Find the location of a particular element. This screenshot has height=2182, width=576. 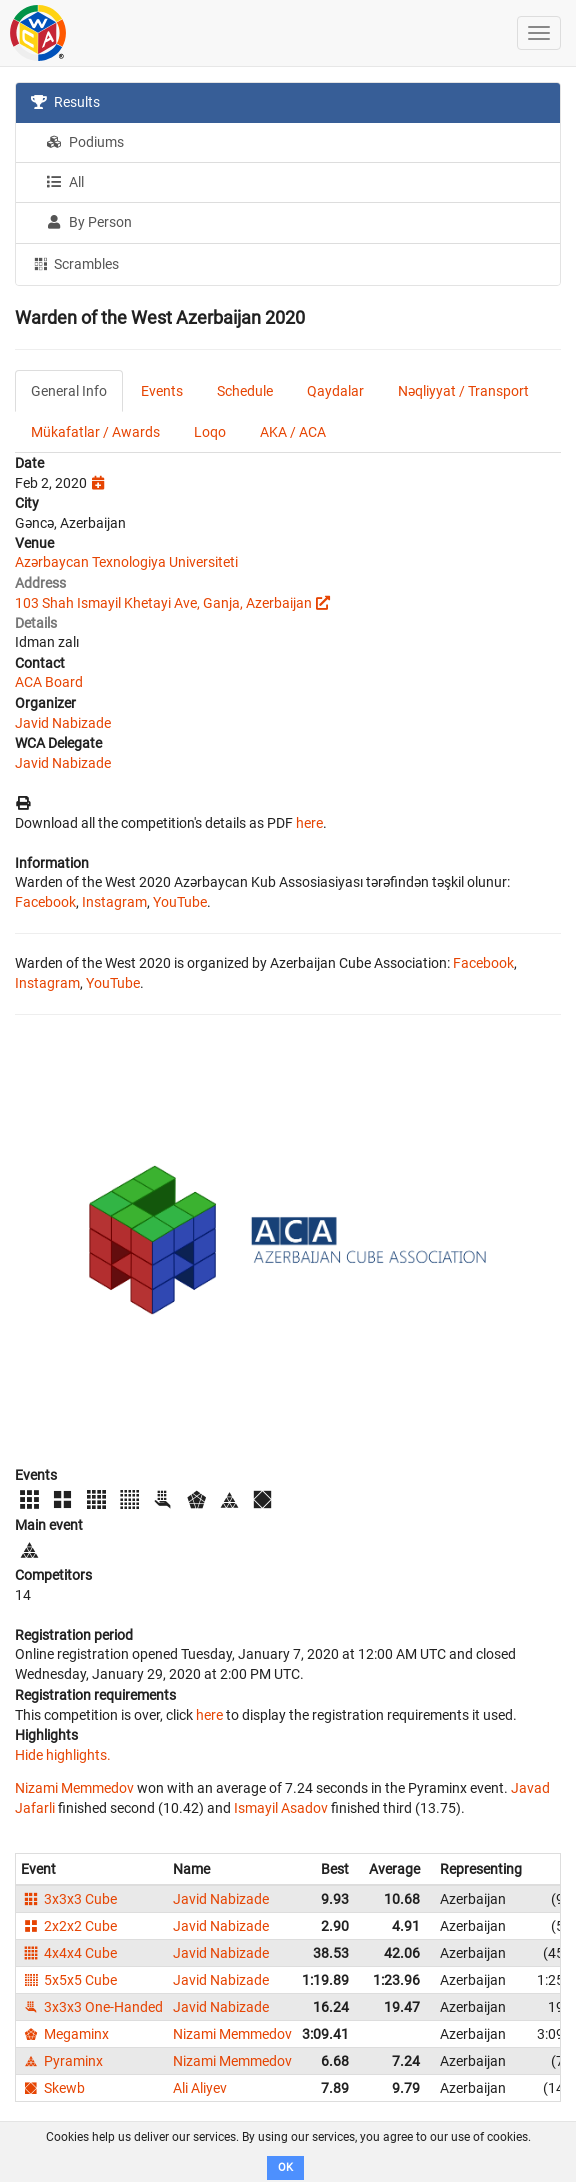

2x2x2 Cube is located at coordinates (69, 1926).